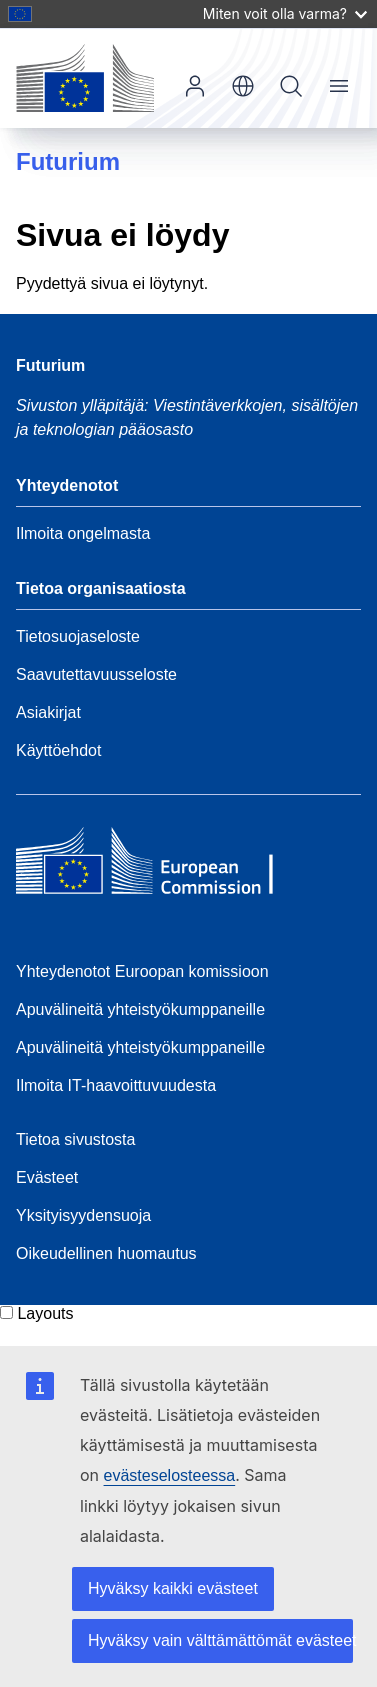 The width and height of the screenshot is (377, 1687). I want to click on Asiakirjat, so click(48, 712).